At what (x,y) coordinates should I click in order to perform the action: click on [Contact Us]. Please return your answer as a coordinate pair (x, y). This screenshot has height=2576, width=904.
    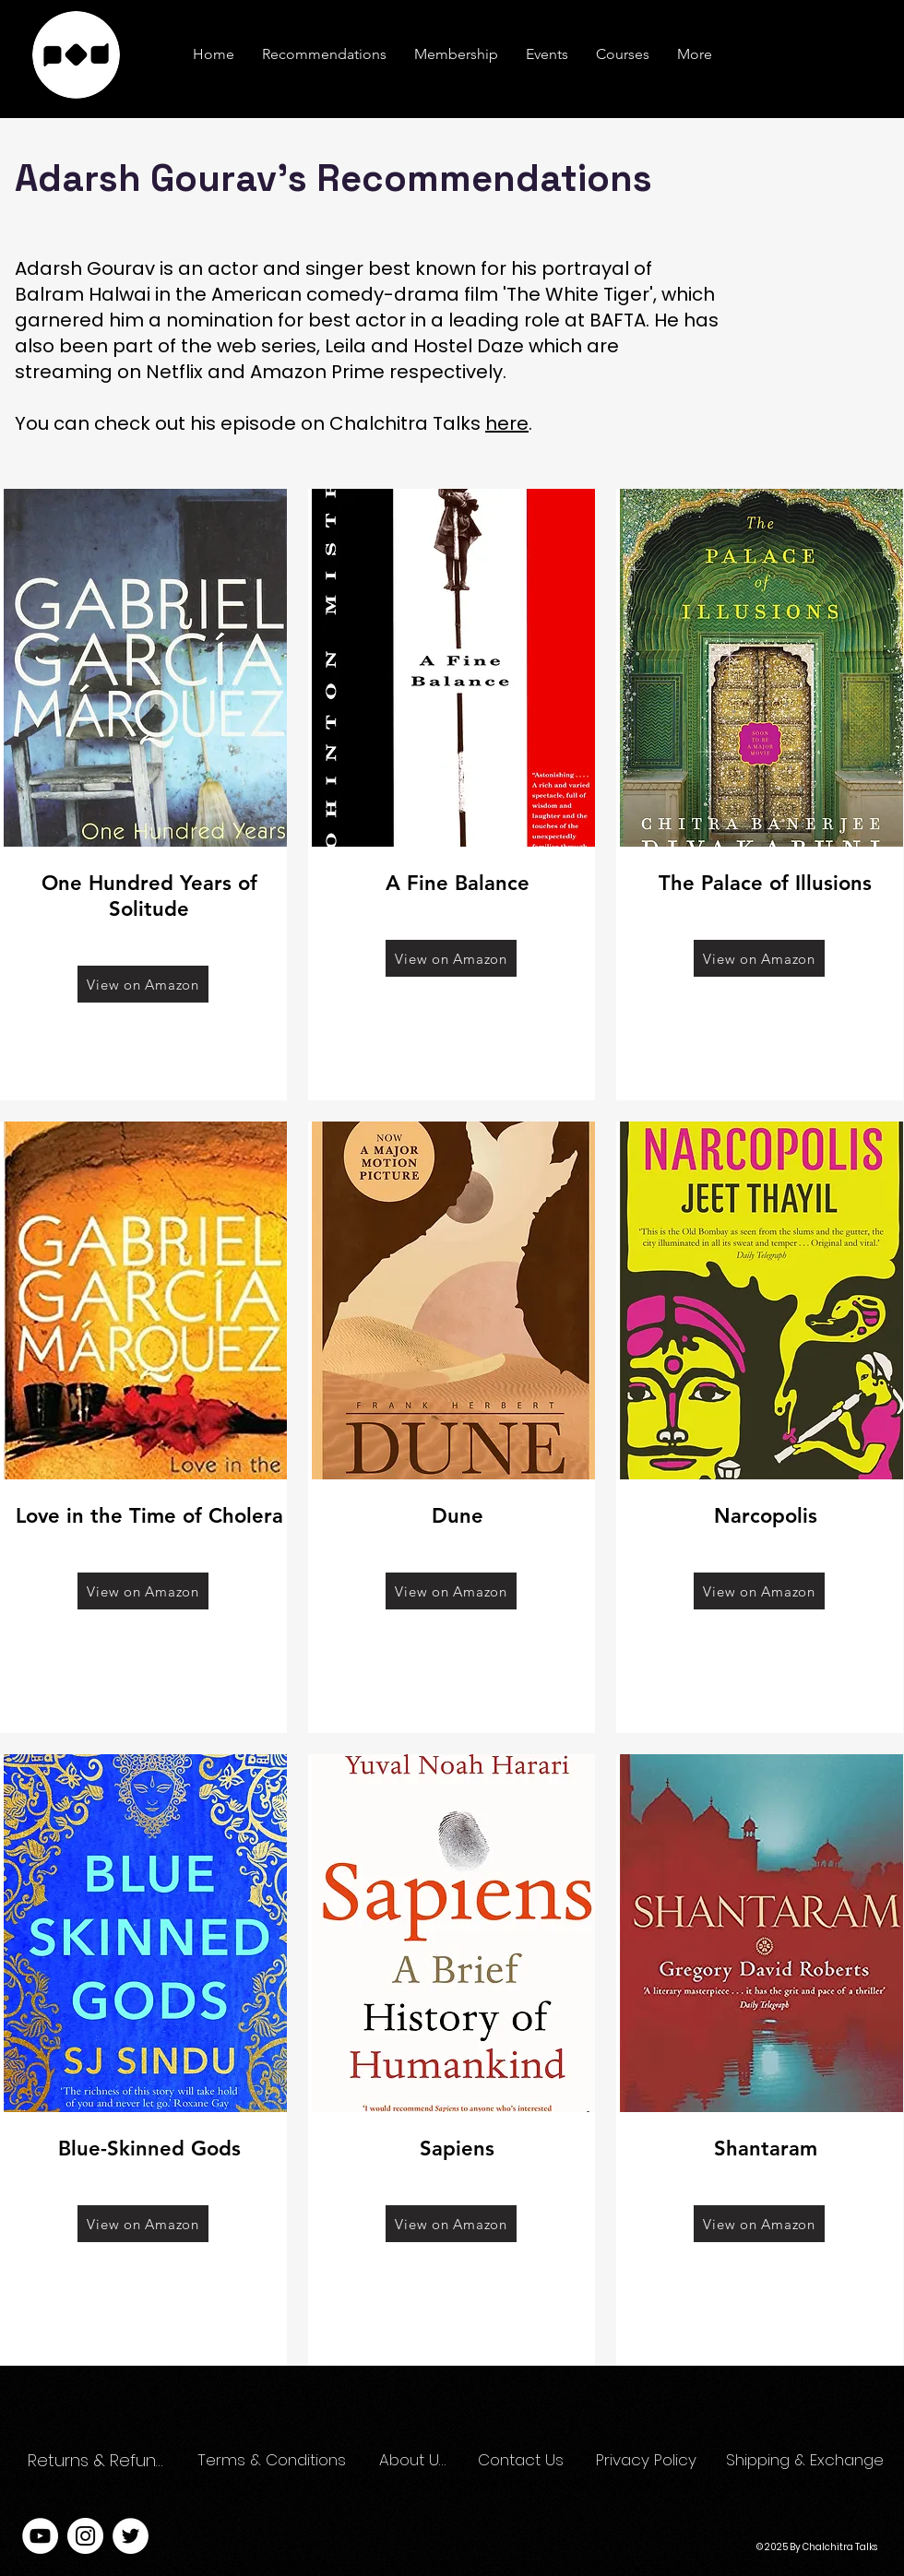
    Looking at the image, I should click on (521, 2460).